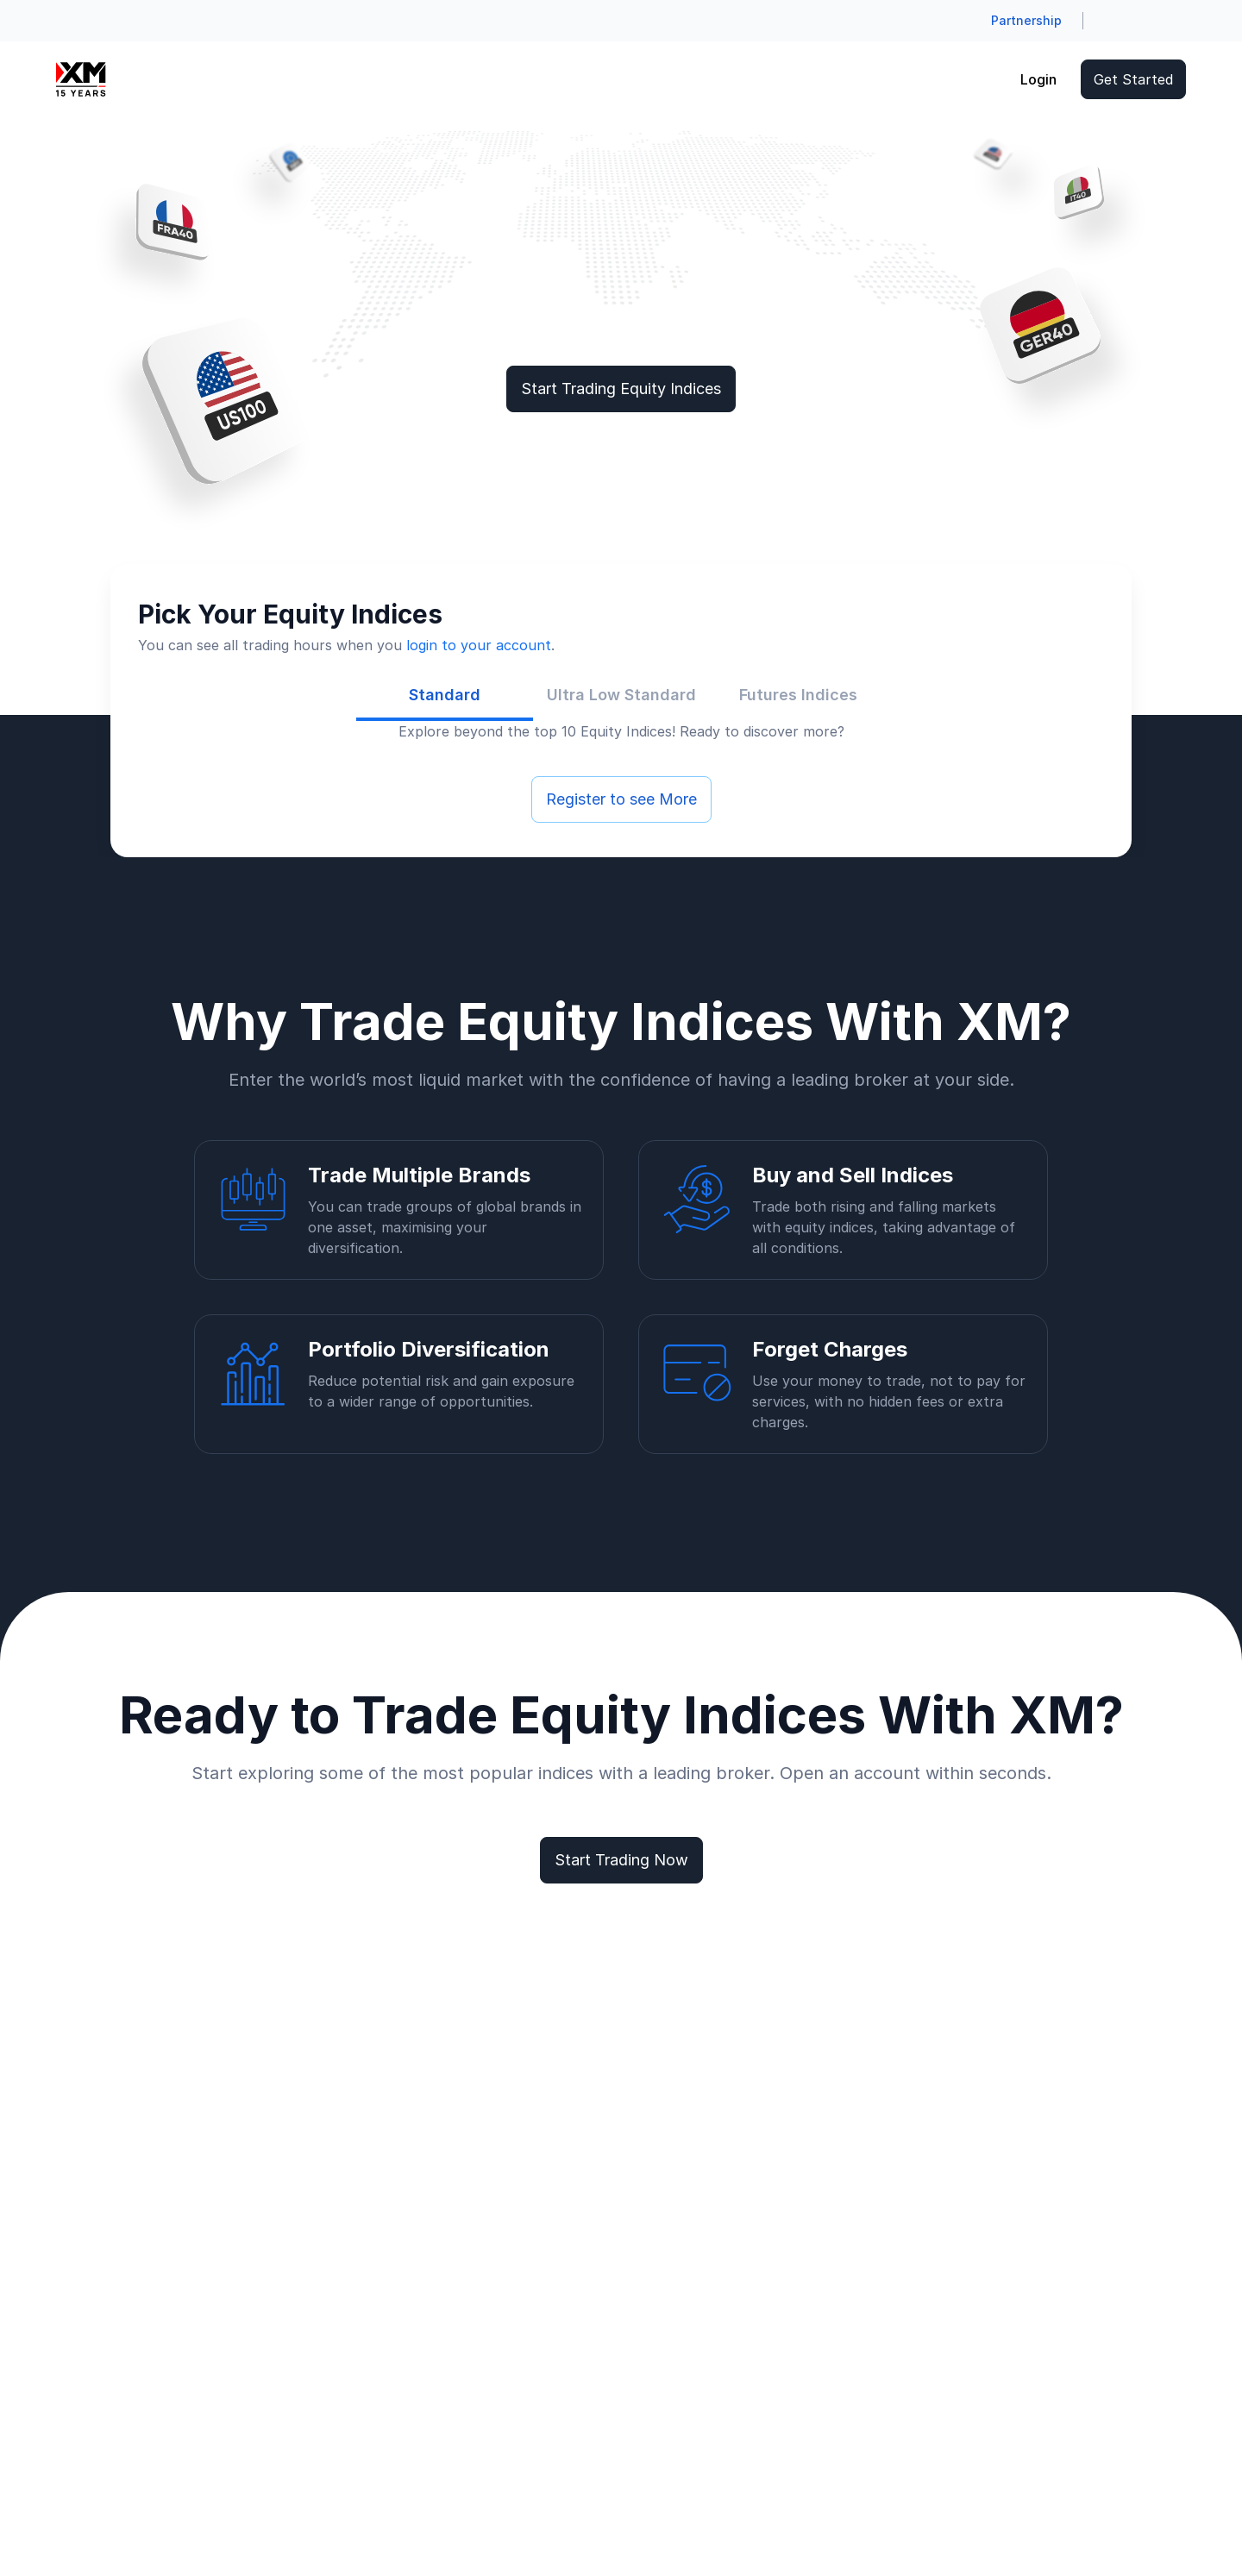 This screenshot has height=2576, width=1242. Describe the element at coordinates (1026, 20) in the screenshot. I see `Partnership` at that location.